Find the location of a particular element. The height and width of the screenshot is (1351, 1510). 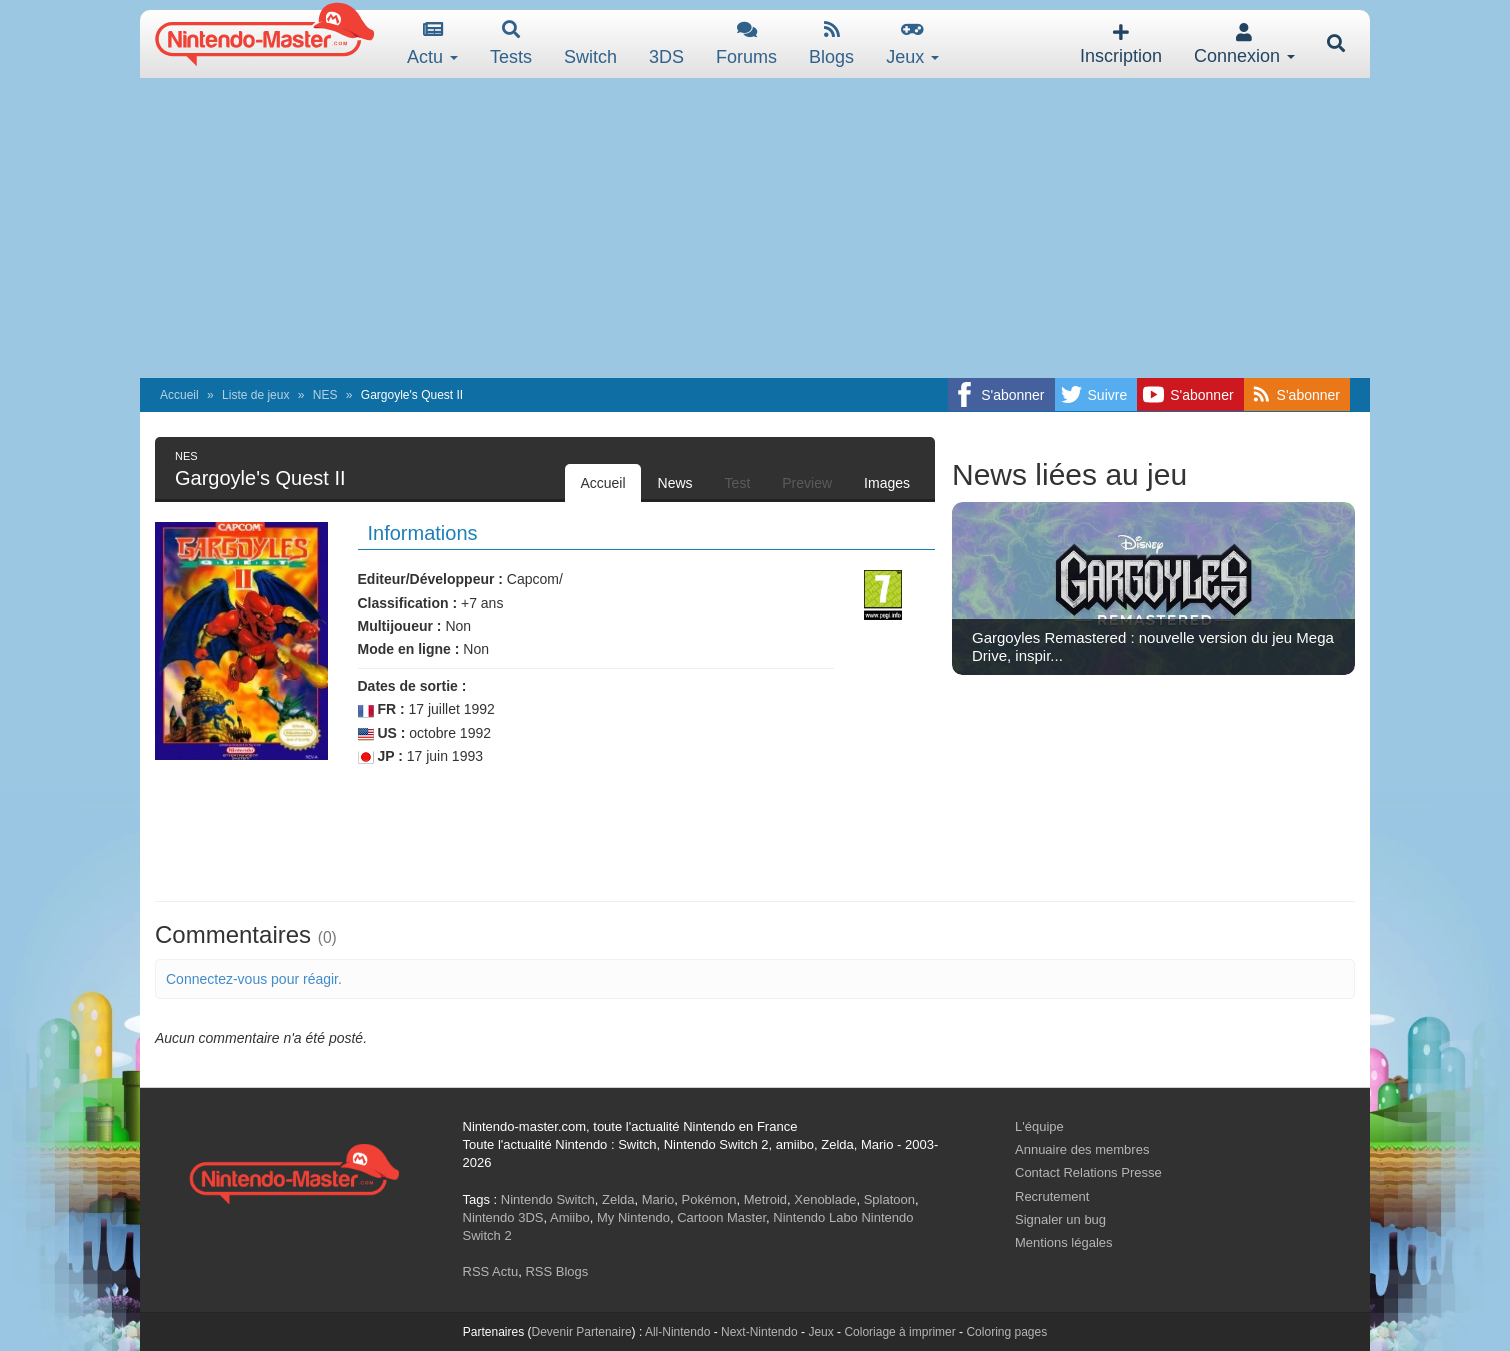

Amiibo is located at coordinates (570, 1217).